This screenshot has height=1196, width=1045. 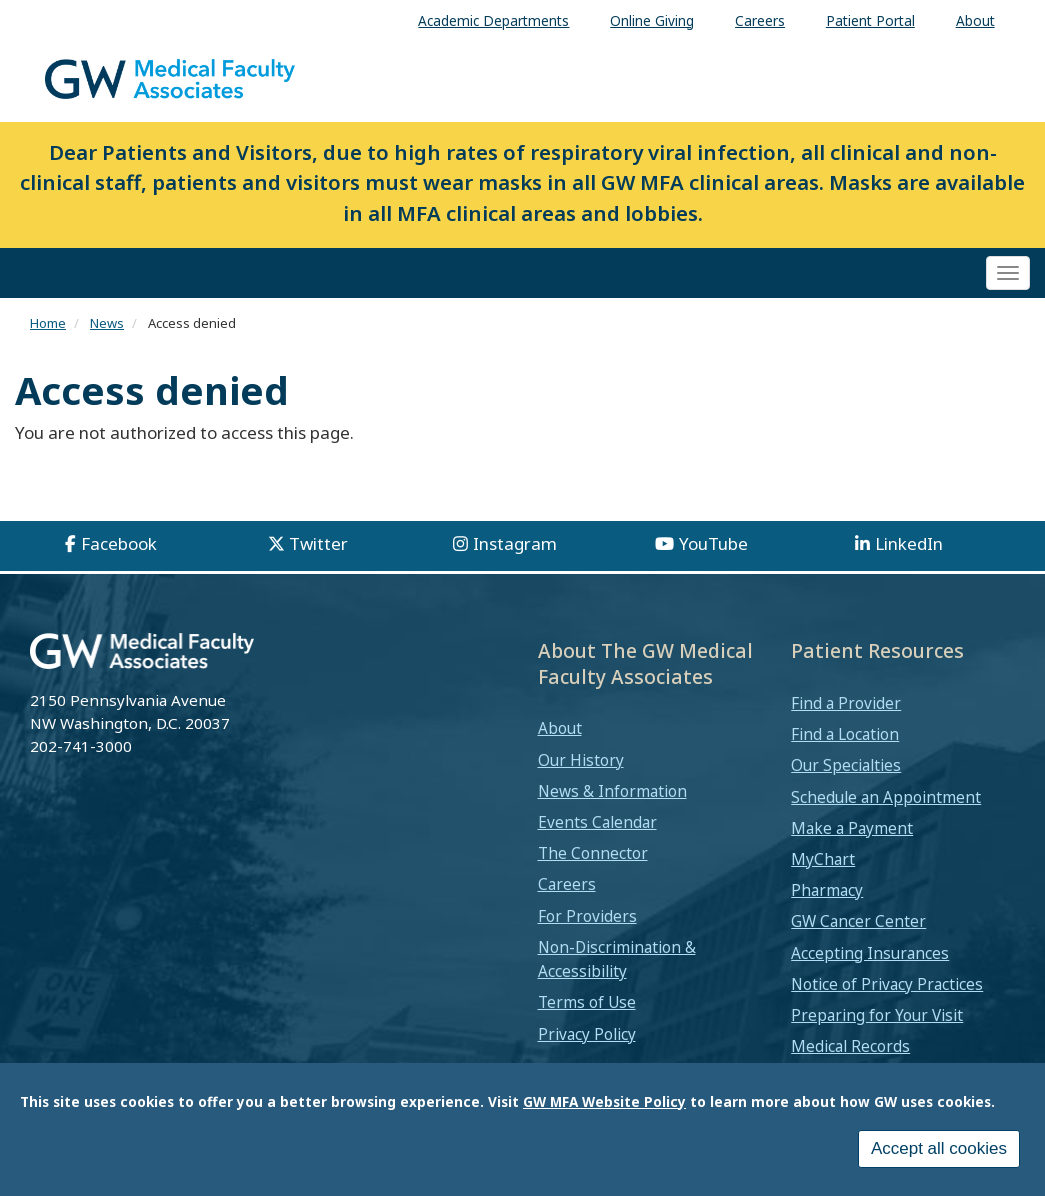 I want to click on Find a Provider, so click(x=846, y=703).